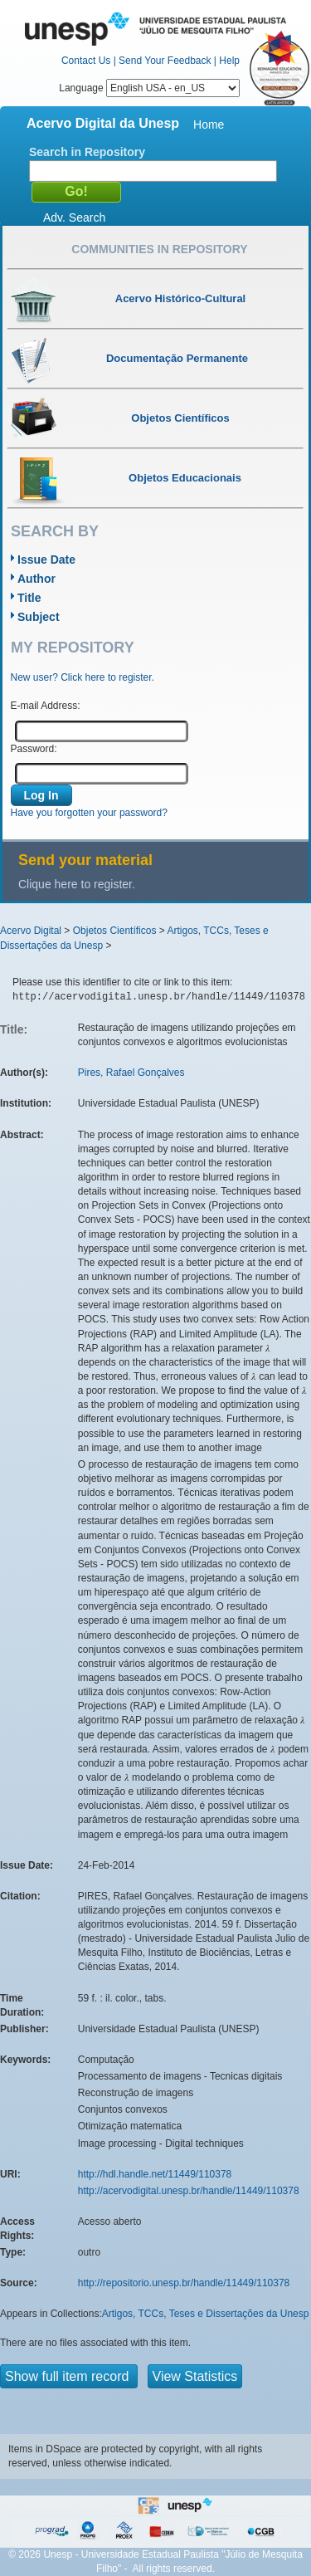 Image resolution: width=311 pixels, height=2576 pixels. Describe the element at coordinates (149, 88) in the screenshot. I see `Language` at that location.